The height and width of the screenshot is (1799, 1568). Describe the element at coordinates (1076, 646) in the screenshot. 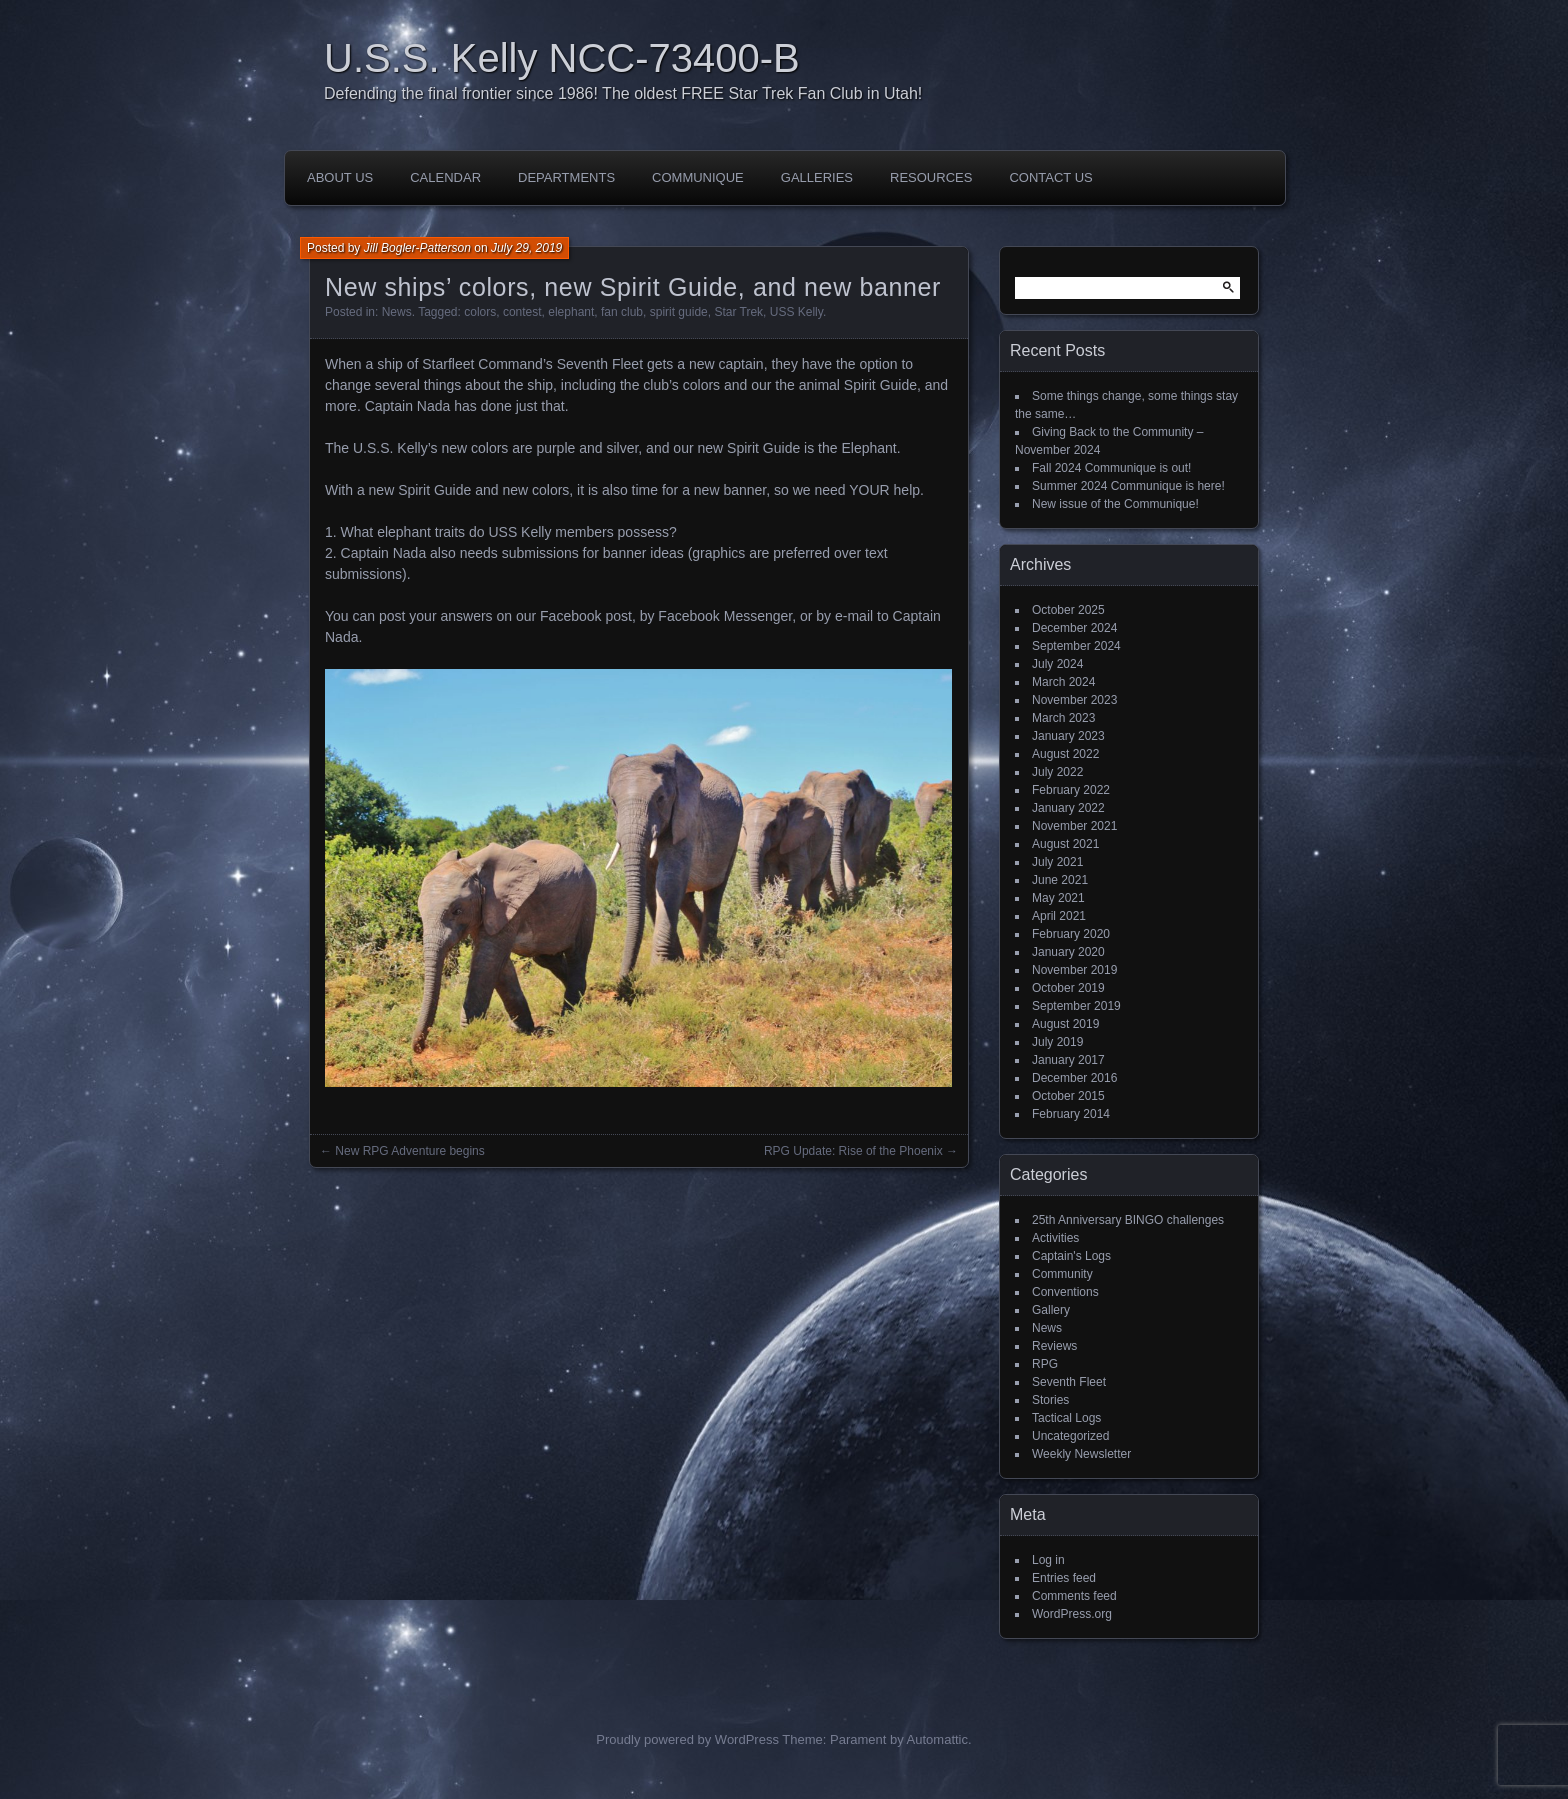

I see `September 2024` at that location.